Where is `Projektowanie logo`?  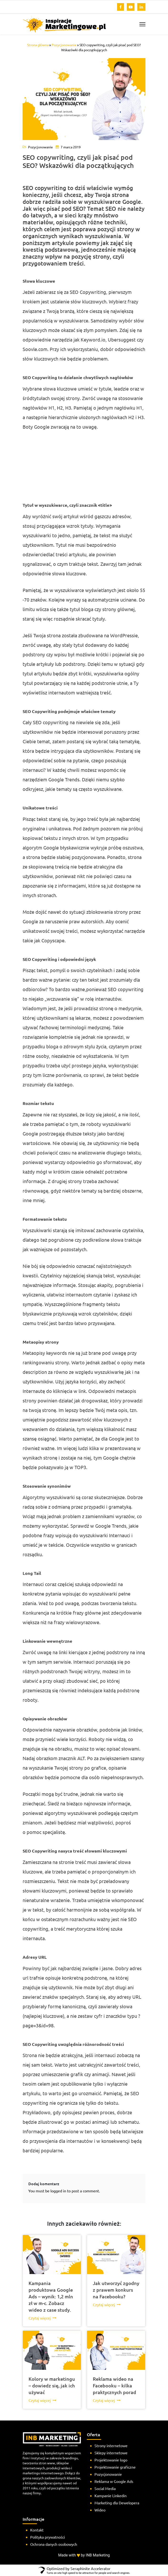 Projektowanie logo is located at coordinates (110, 2459).